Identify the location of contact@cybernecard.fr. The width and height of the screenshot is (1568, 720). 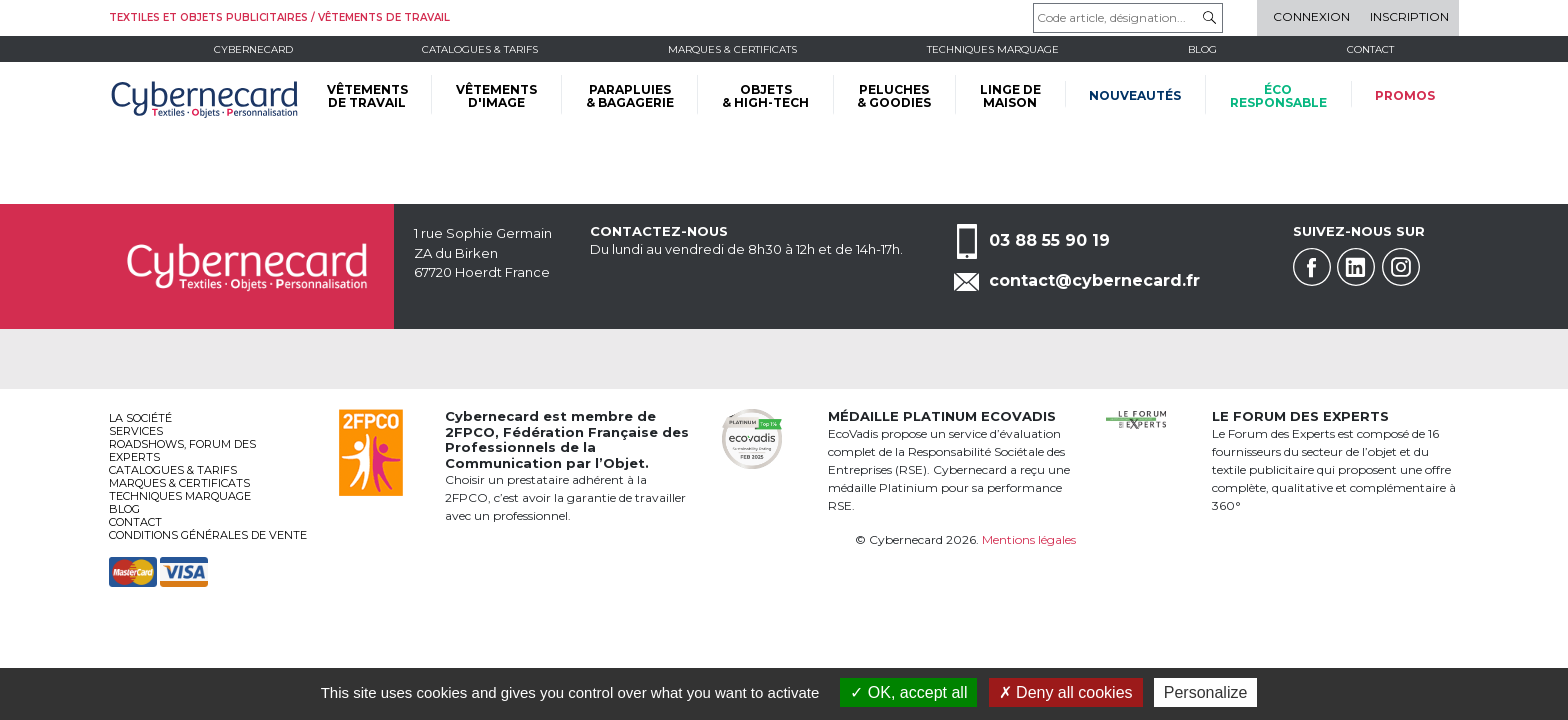
(1094, 280).